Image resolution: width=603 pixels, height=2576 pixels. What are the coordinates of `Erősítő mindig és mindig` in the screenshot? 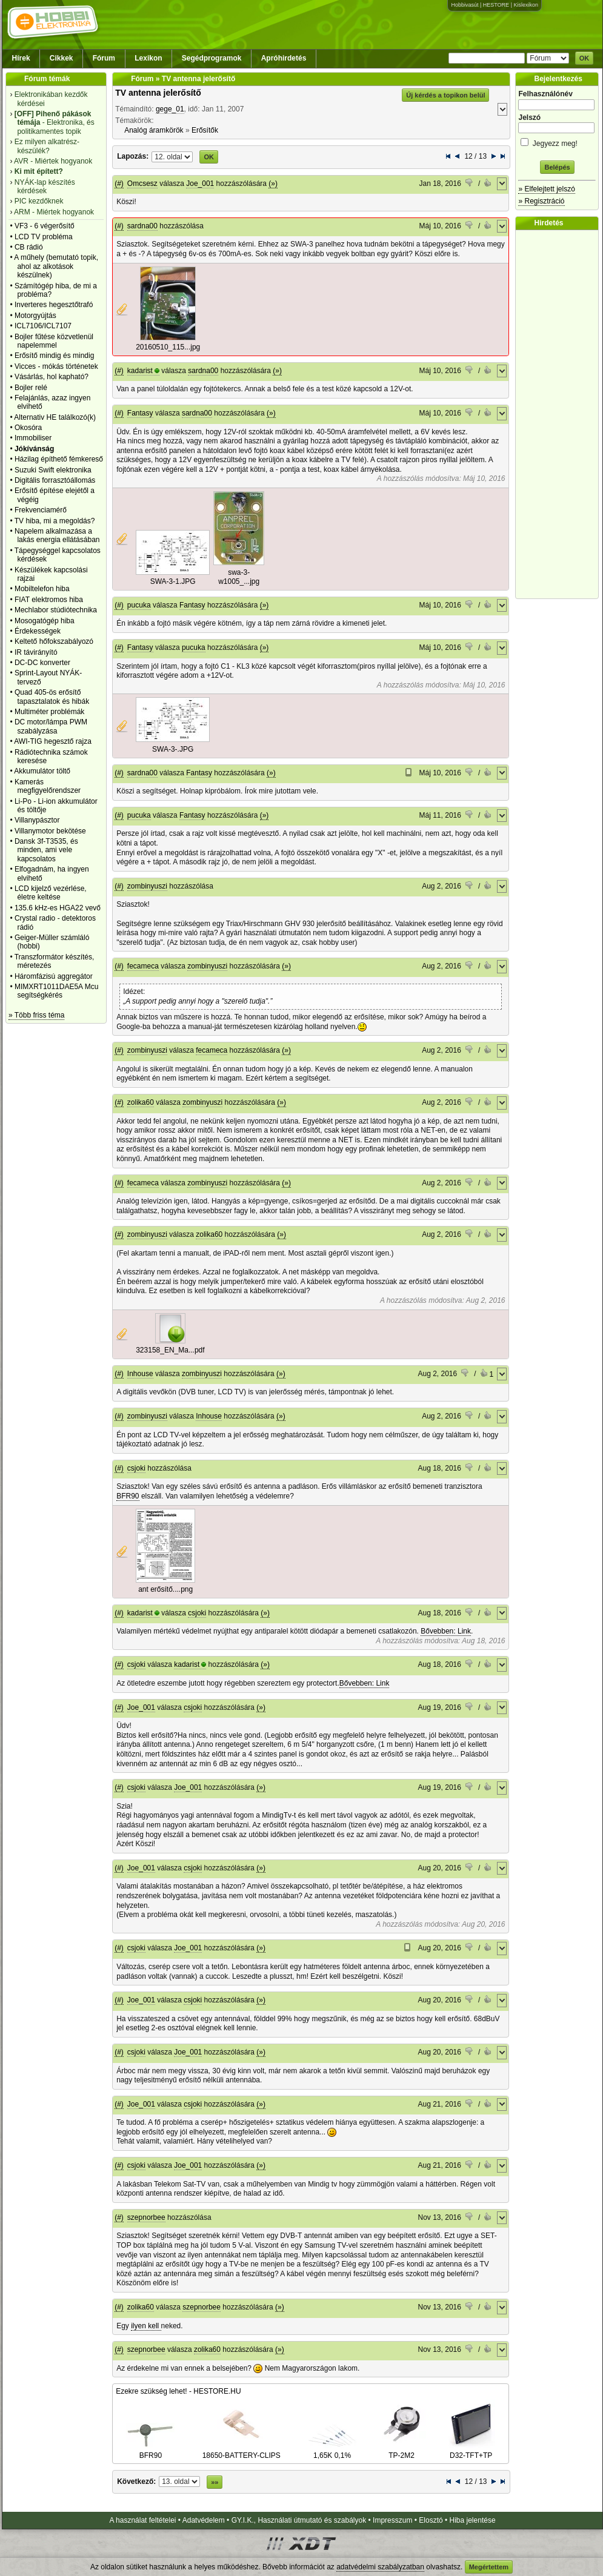 It's located at (54, 355).